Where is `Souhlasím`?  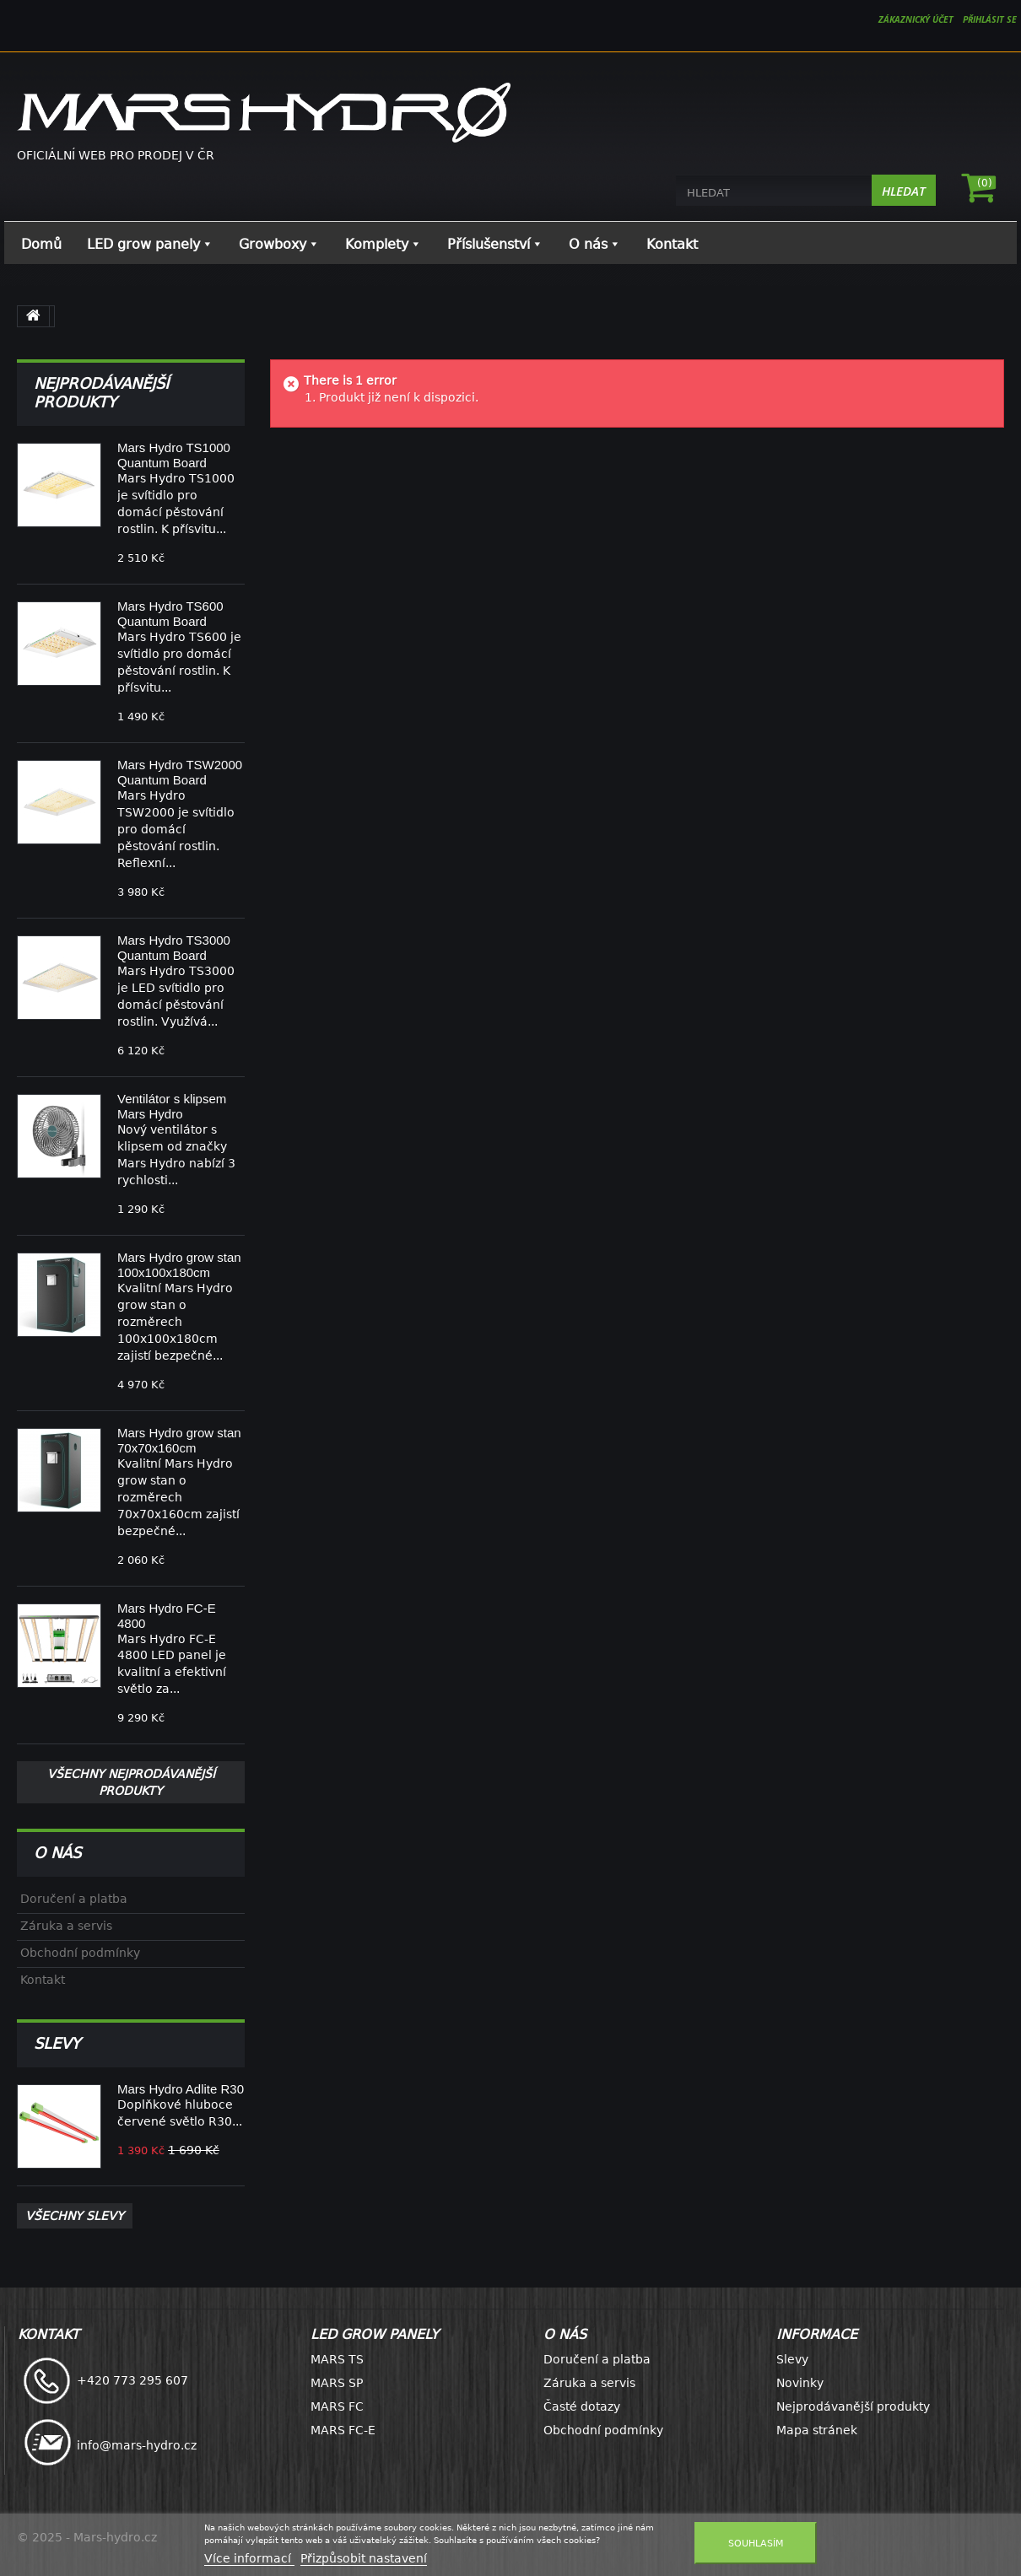 Souhlasím is located at coordinates (755, 2543).